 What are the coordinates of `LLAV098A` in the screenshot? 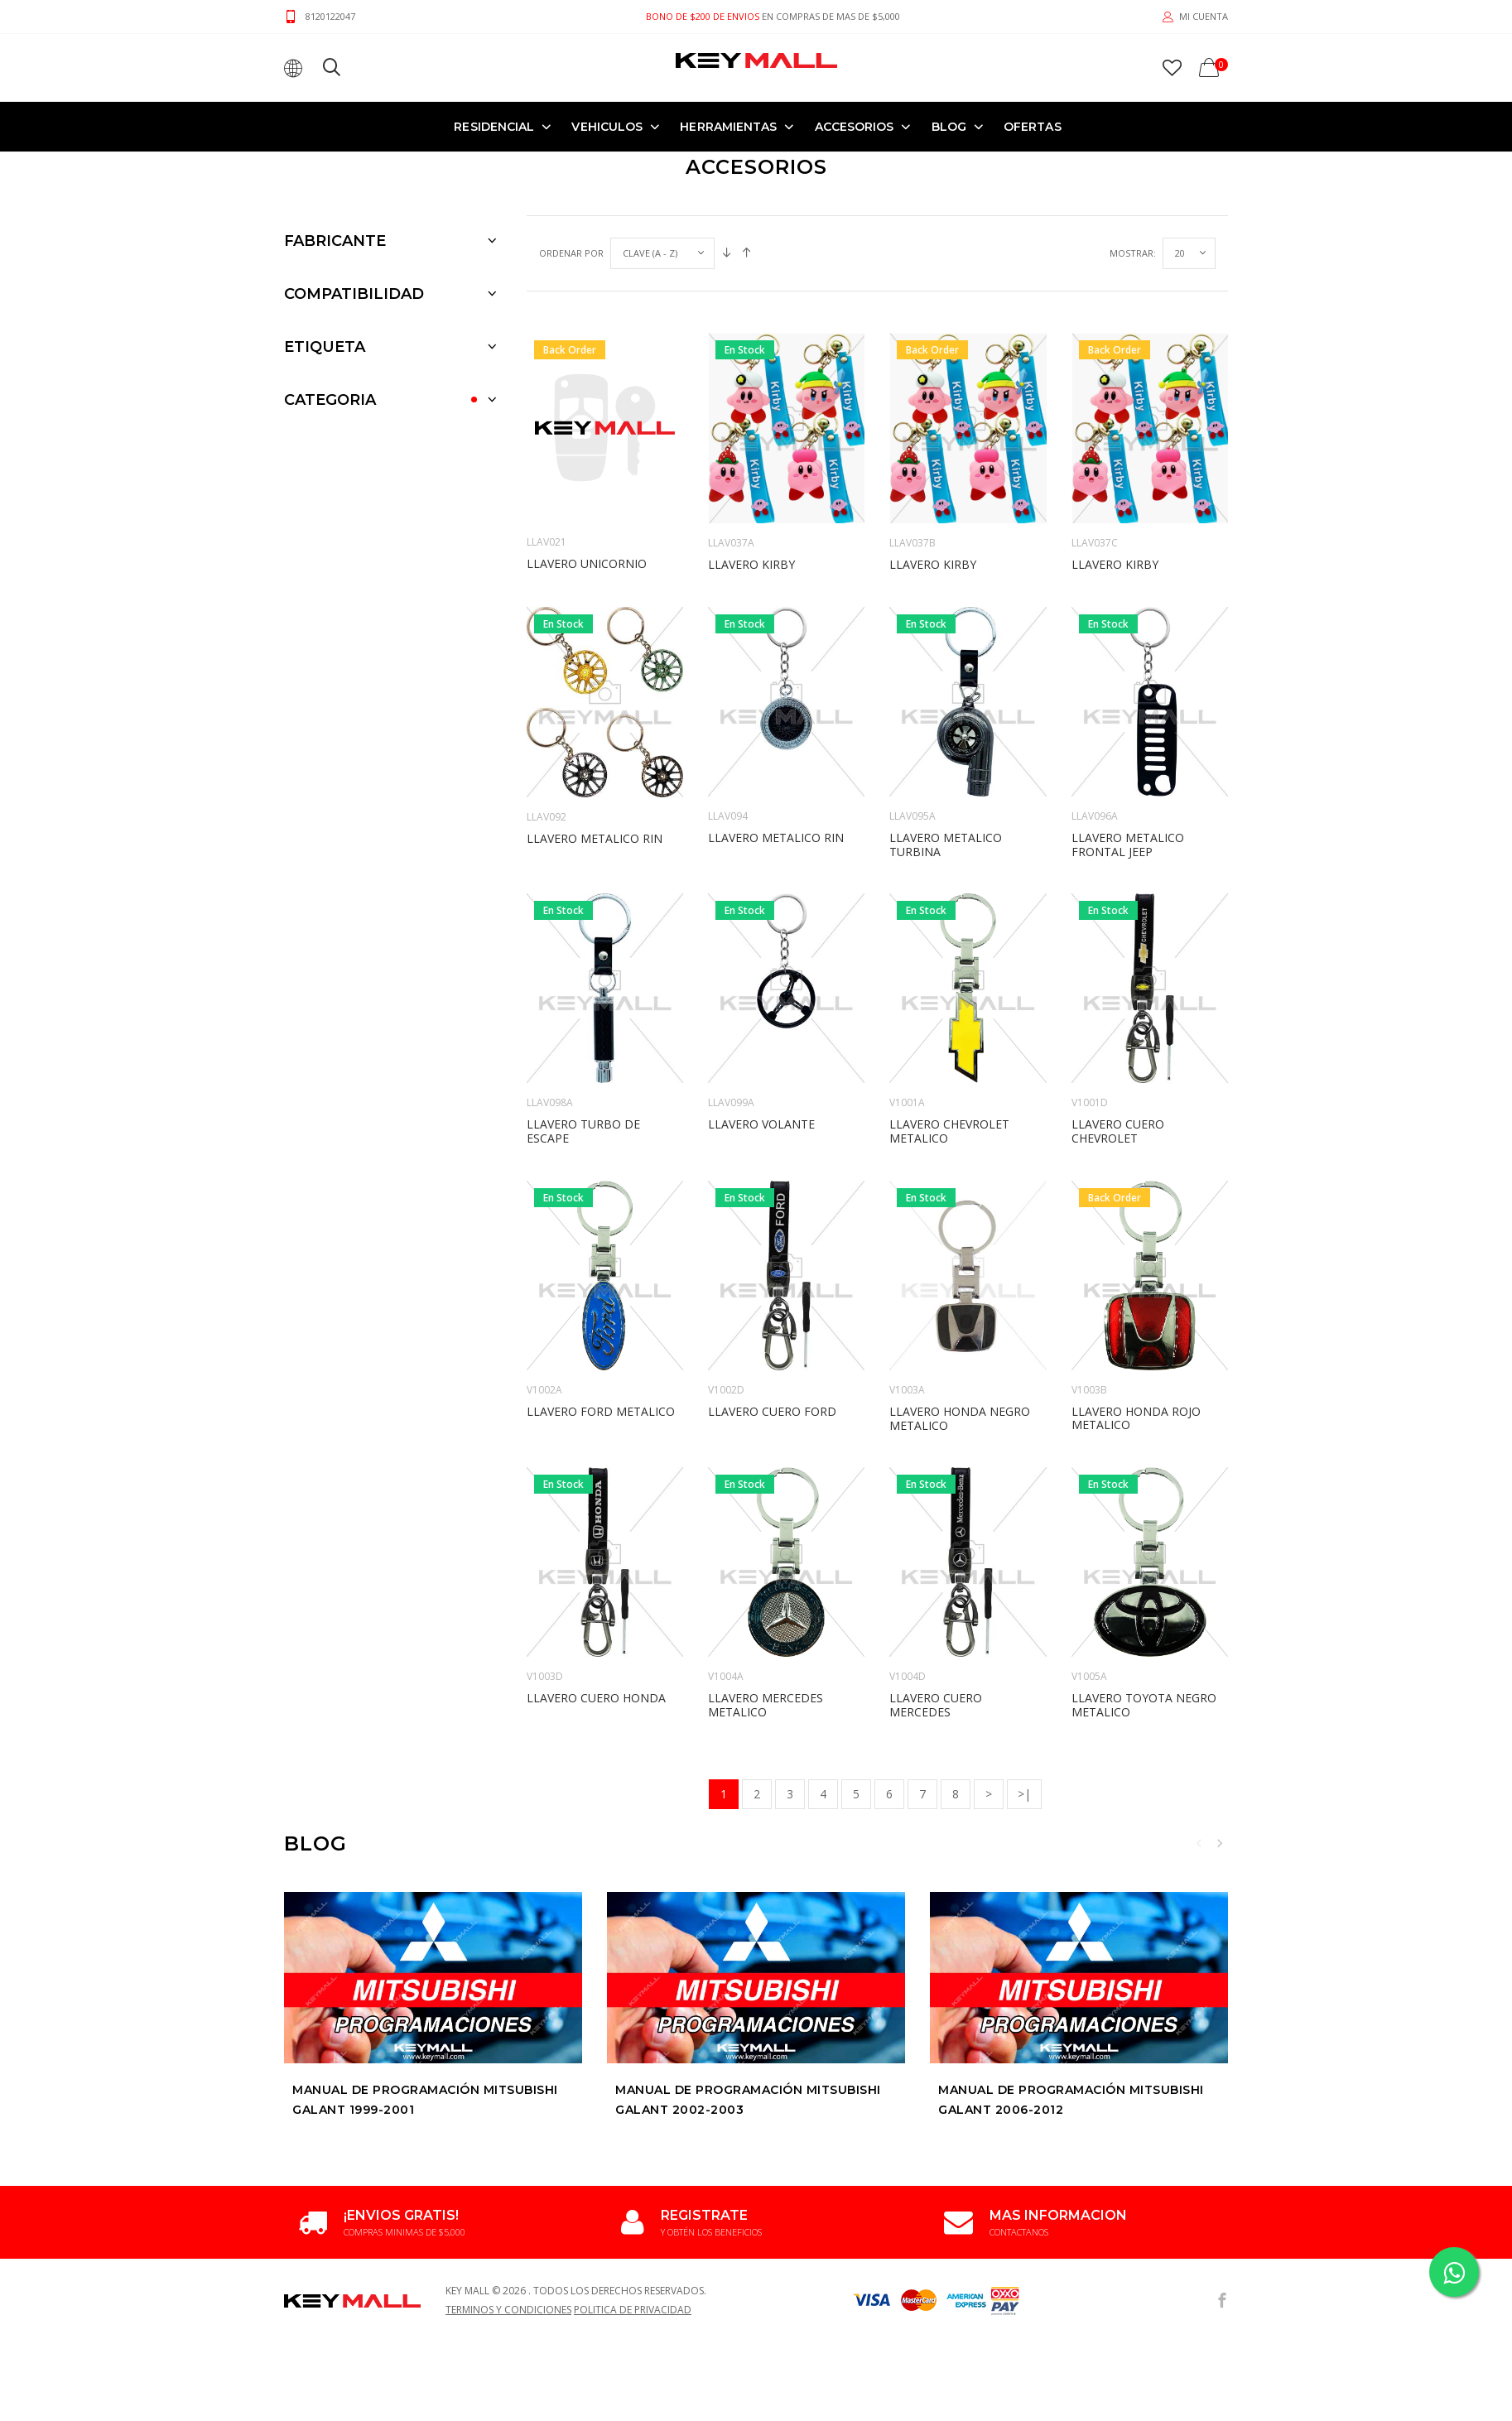 It's located at (550, 1000).